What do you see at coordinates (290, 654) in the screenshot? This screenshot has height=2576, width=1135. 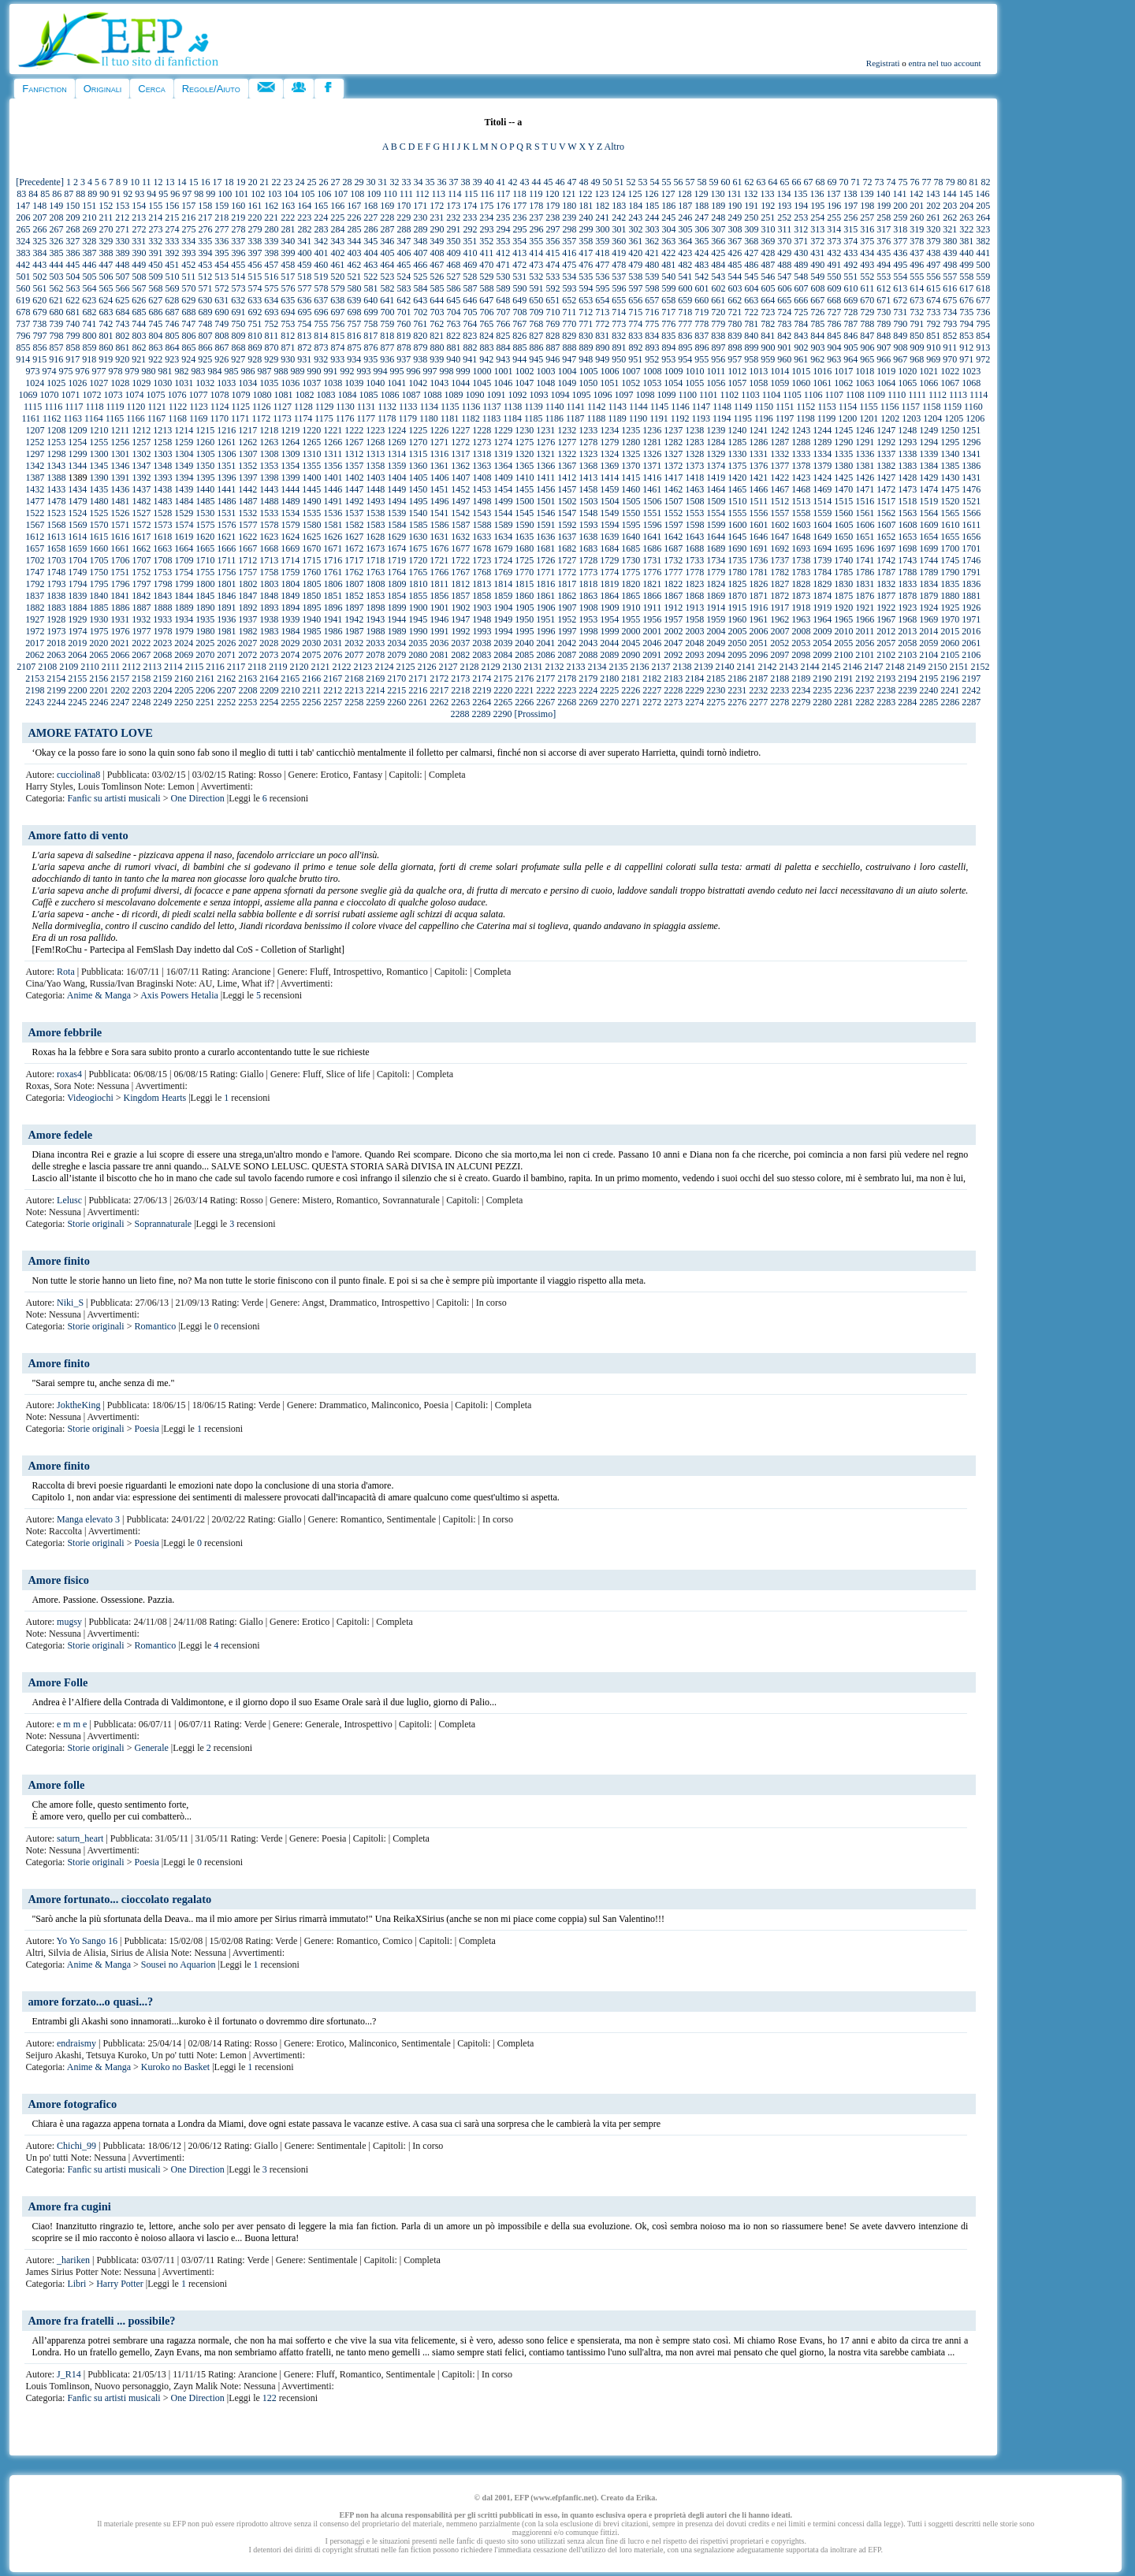 I see `2074` at bounding box center [290, 654].